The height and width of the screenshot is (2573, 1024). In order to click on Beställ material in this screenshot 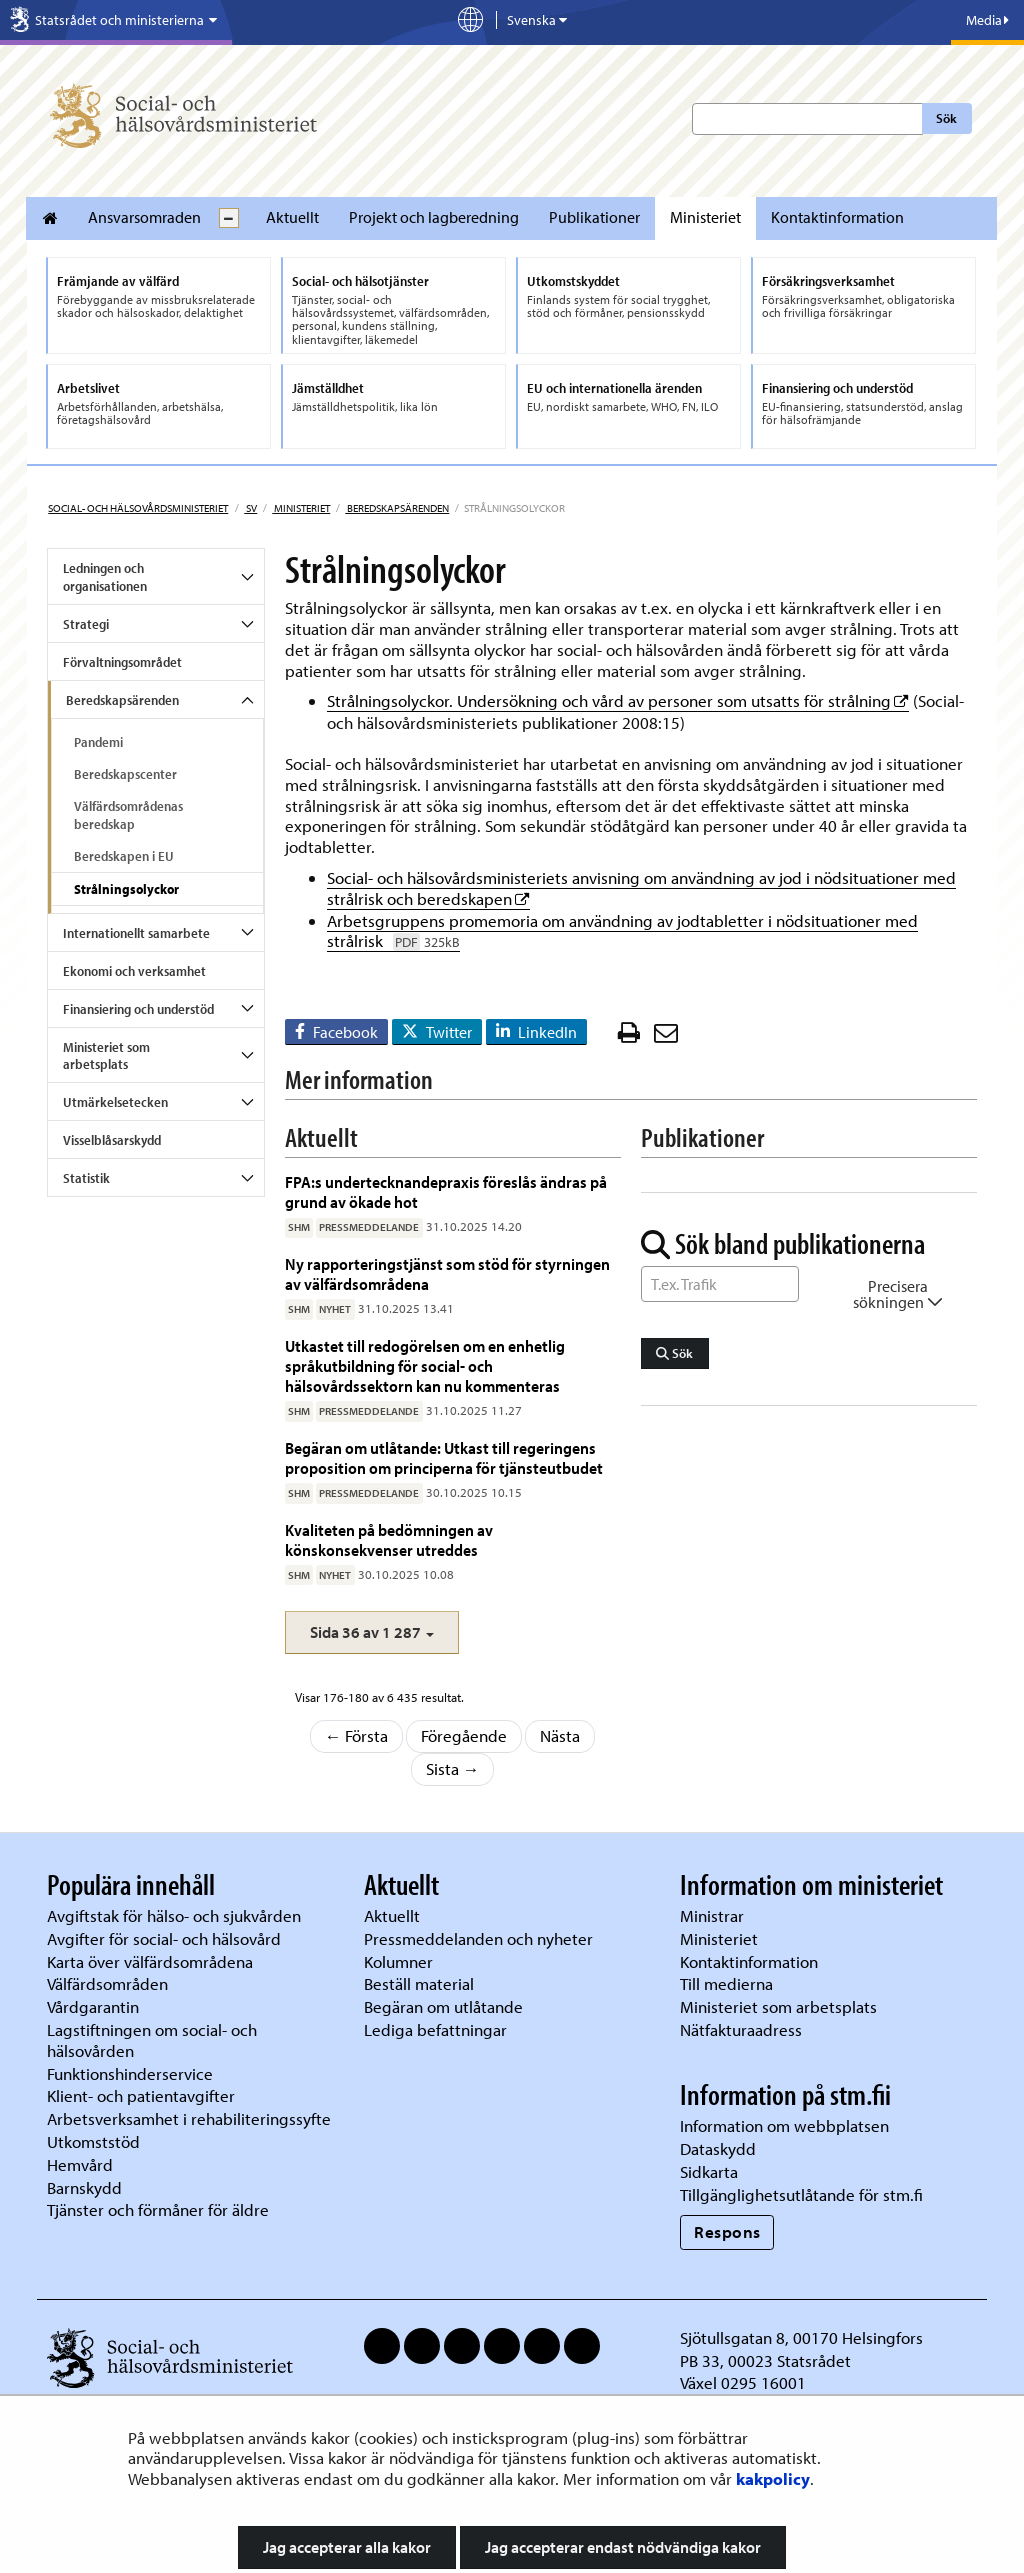, I will do `click(419, 1983)`.